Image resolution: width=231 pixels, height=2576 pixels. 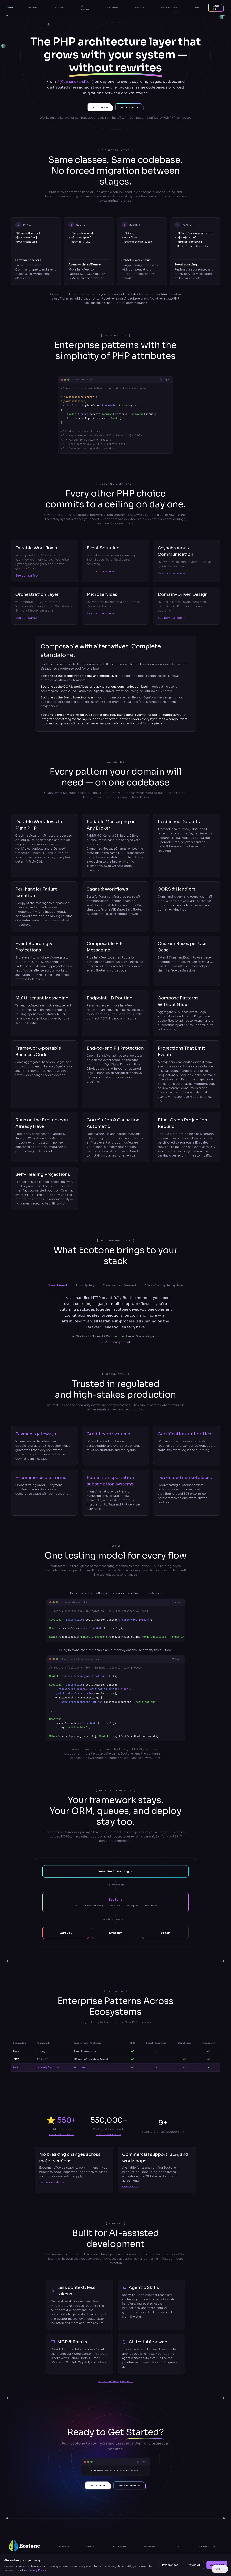 What do you see at coordinates (197, 10) in the screenshot?
I see `Blog` at bounding box center [197, 10].